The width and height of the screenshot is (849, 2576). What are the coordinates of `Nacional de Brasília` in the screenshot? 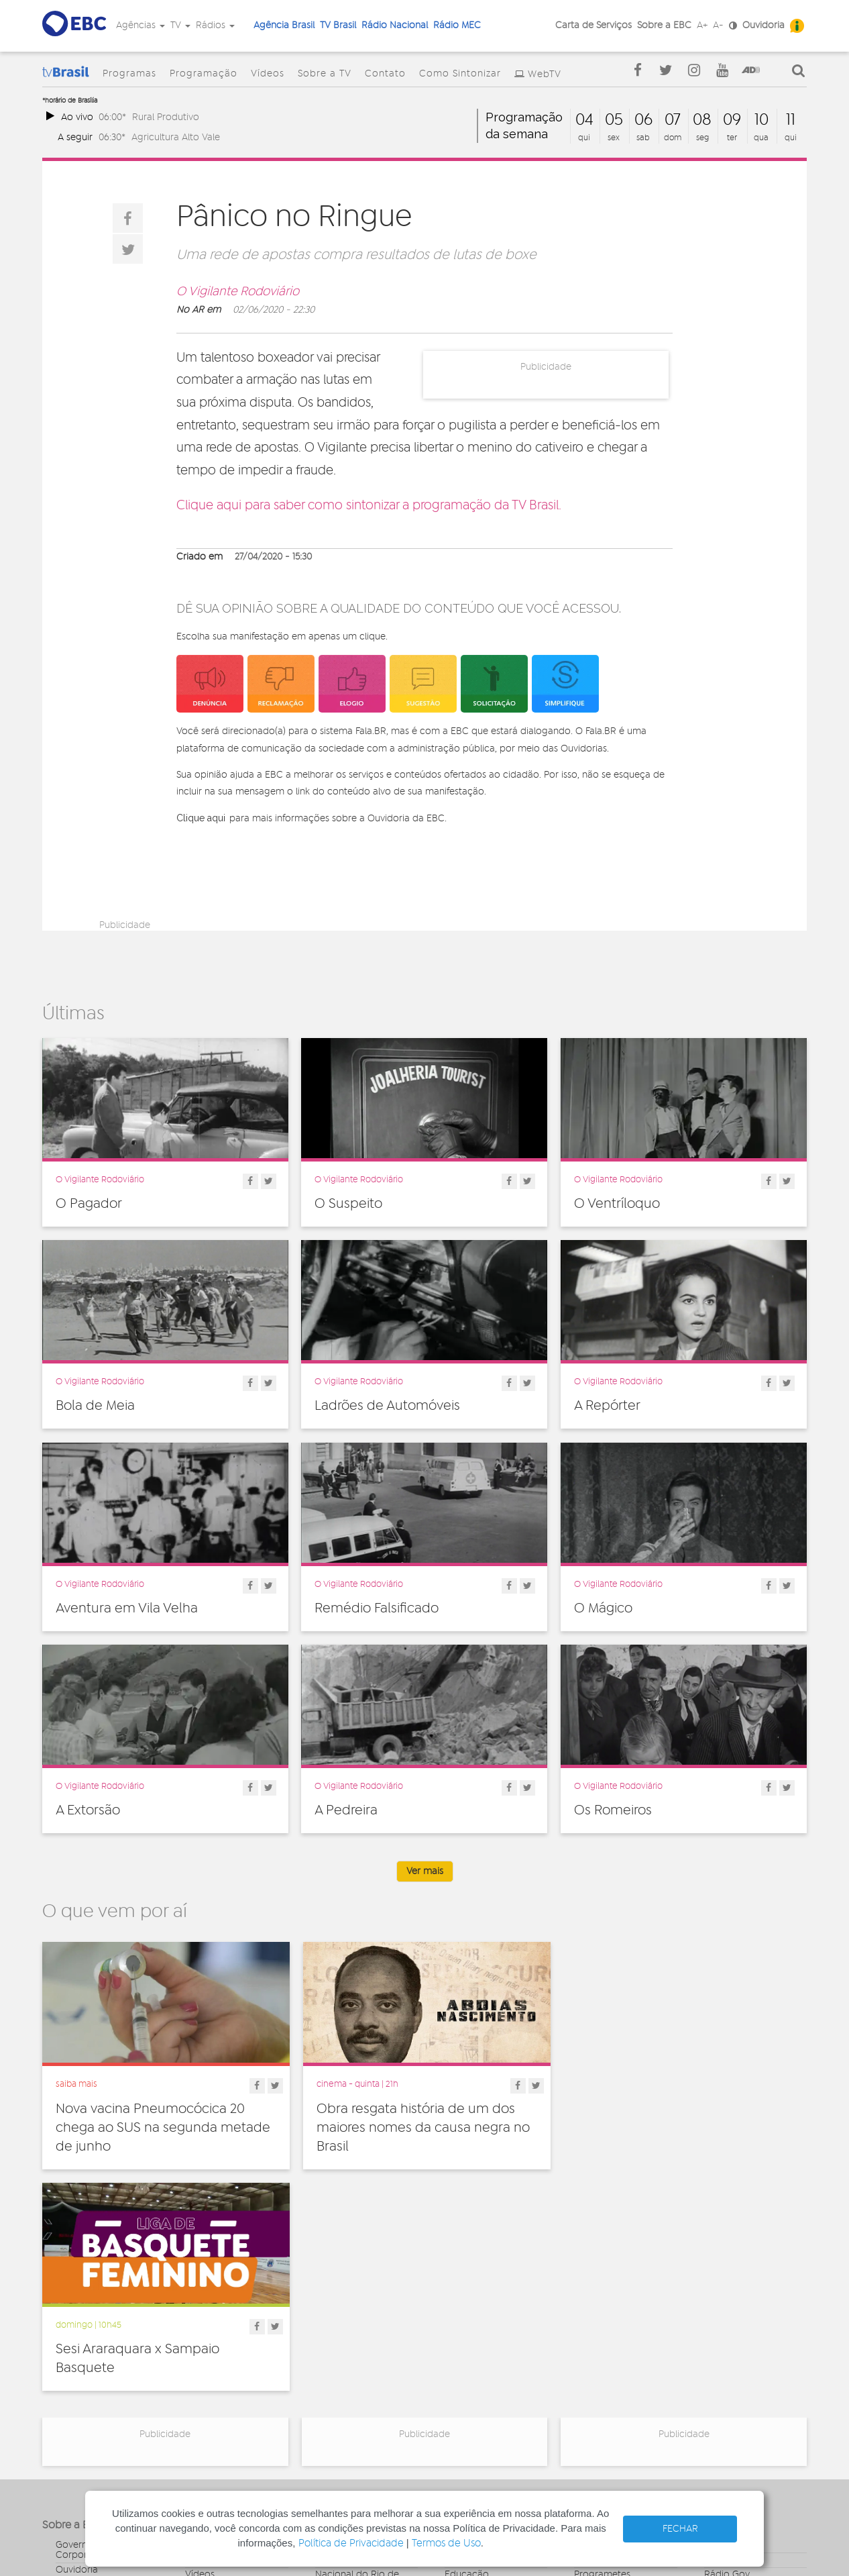 It's located at (357, 2337).